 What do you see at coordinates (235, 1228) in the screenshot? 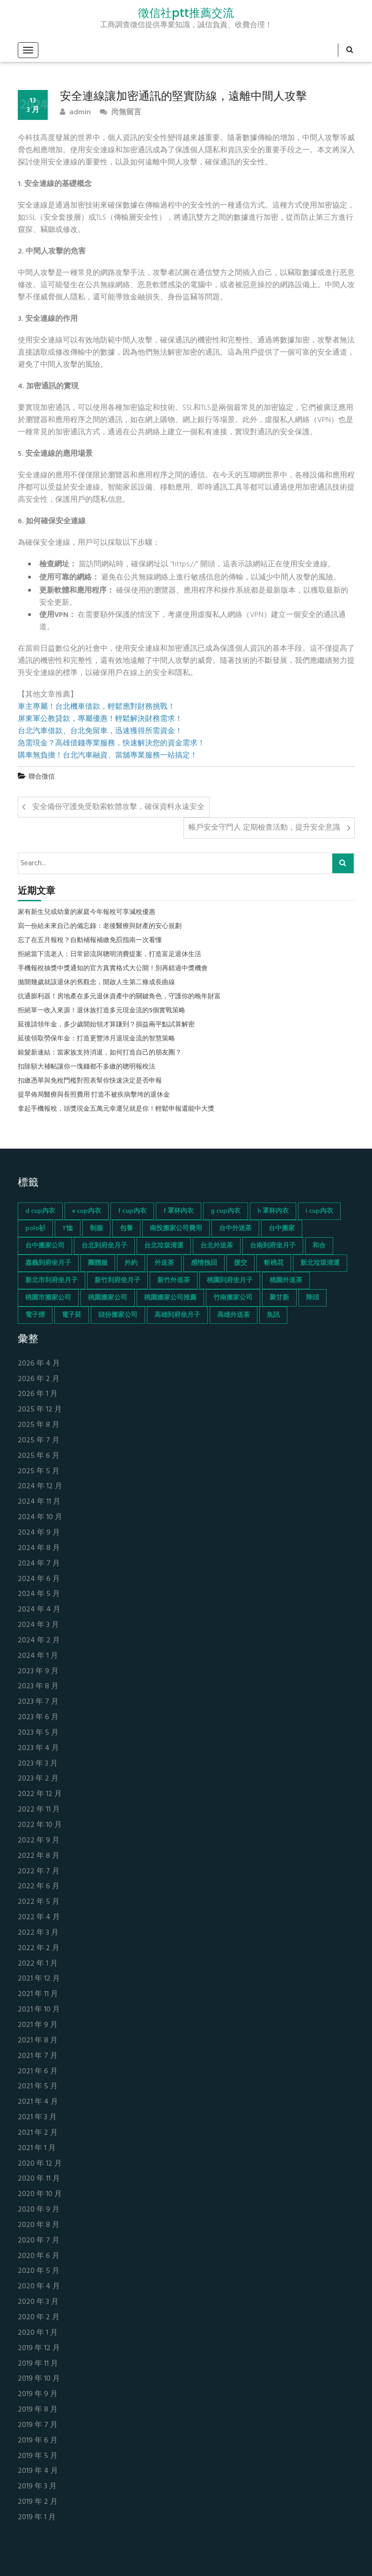
I see `台中外送茶 [台中外送茶 (130 個項目)]` at bounding box center [235, 1228].